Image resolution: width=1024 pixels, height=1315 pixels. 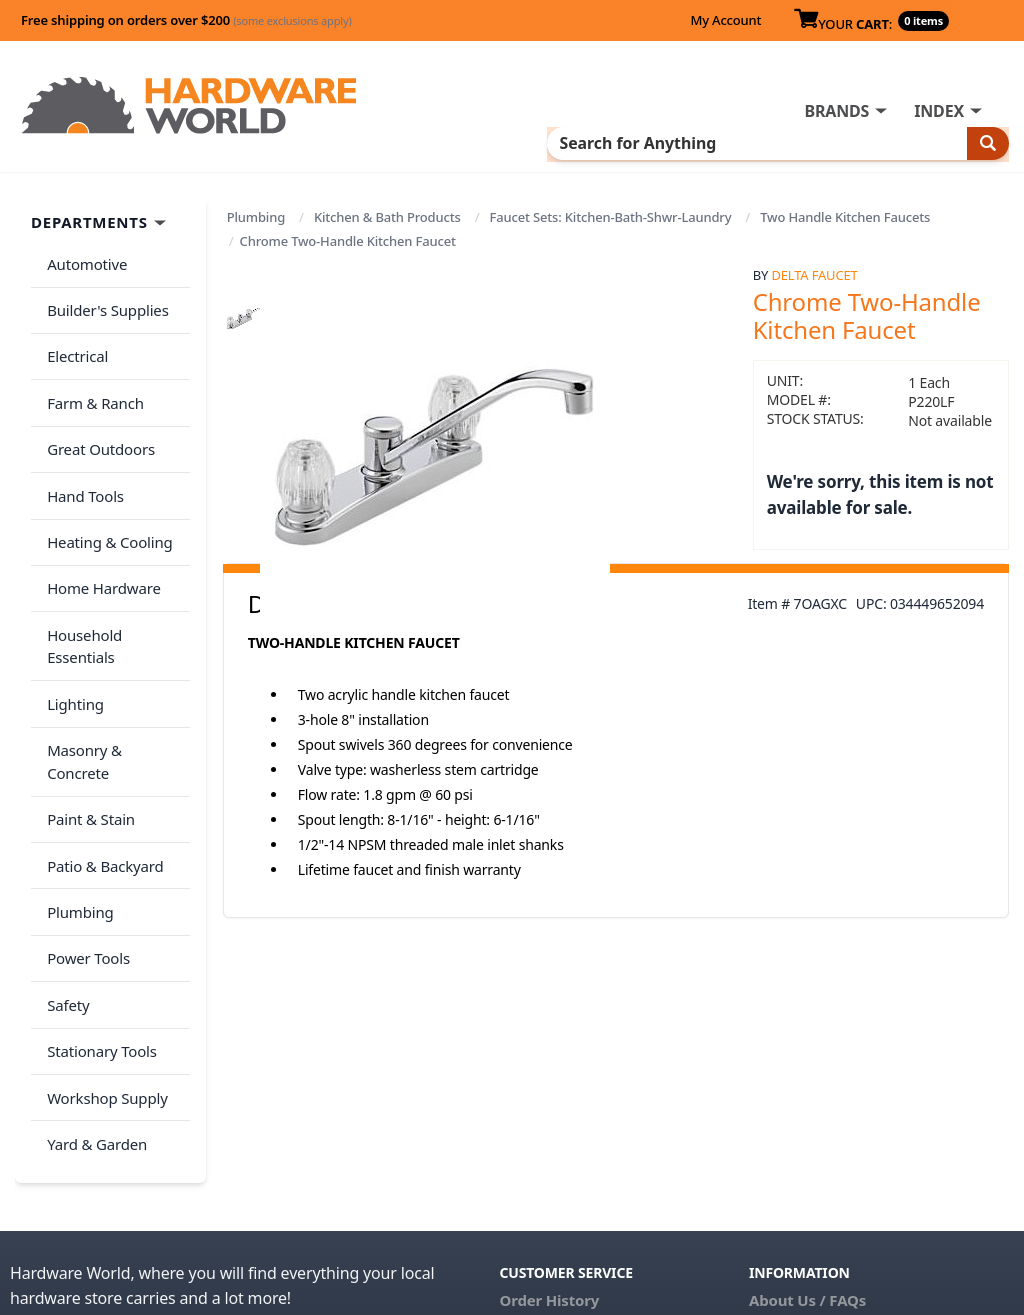 I want to click on Workshop Supply, so click(x=103, y=929).